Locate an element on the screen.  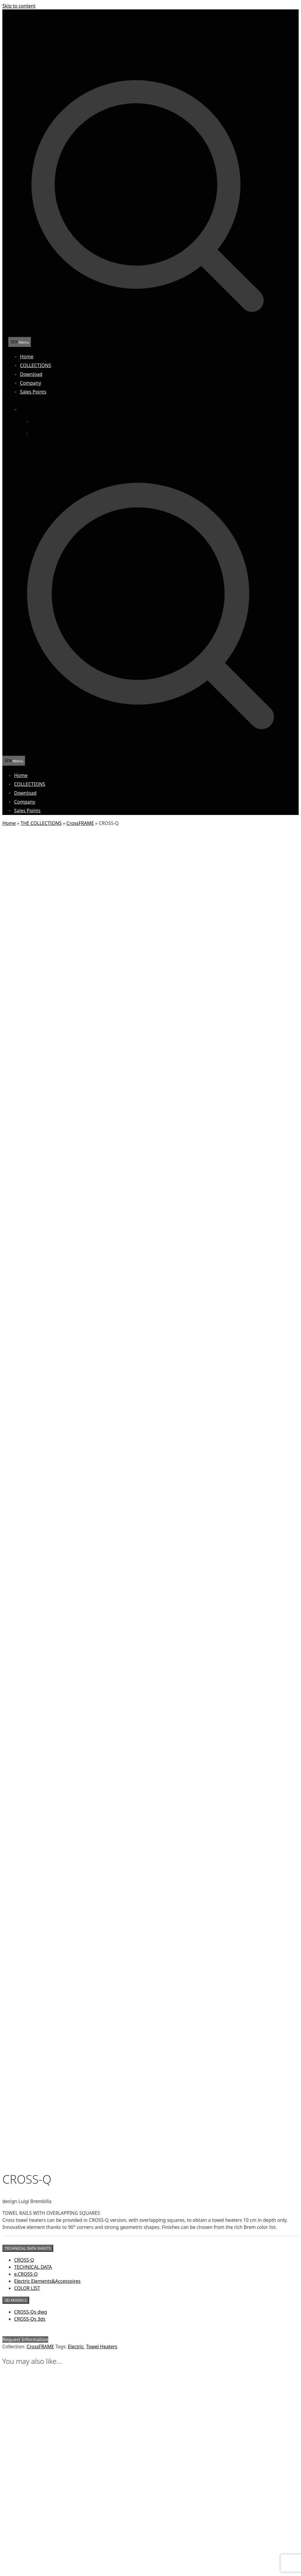
BACCU MANDARA is located at coordinates (29, 2488).